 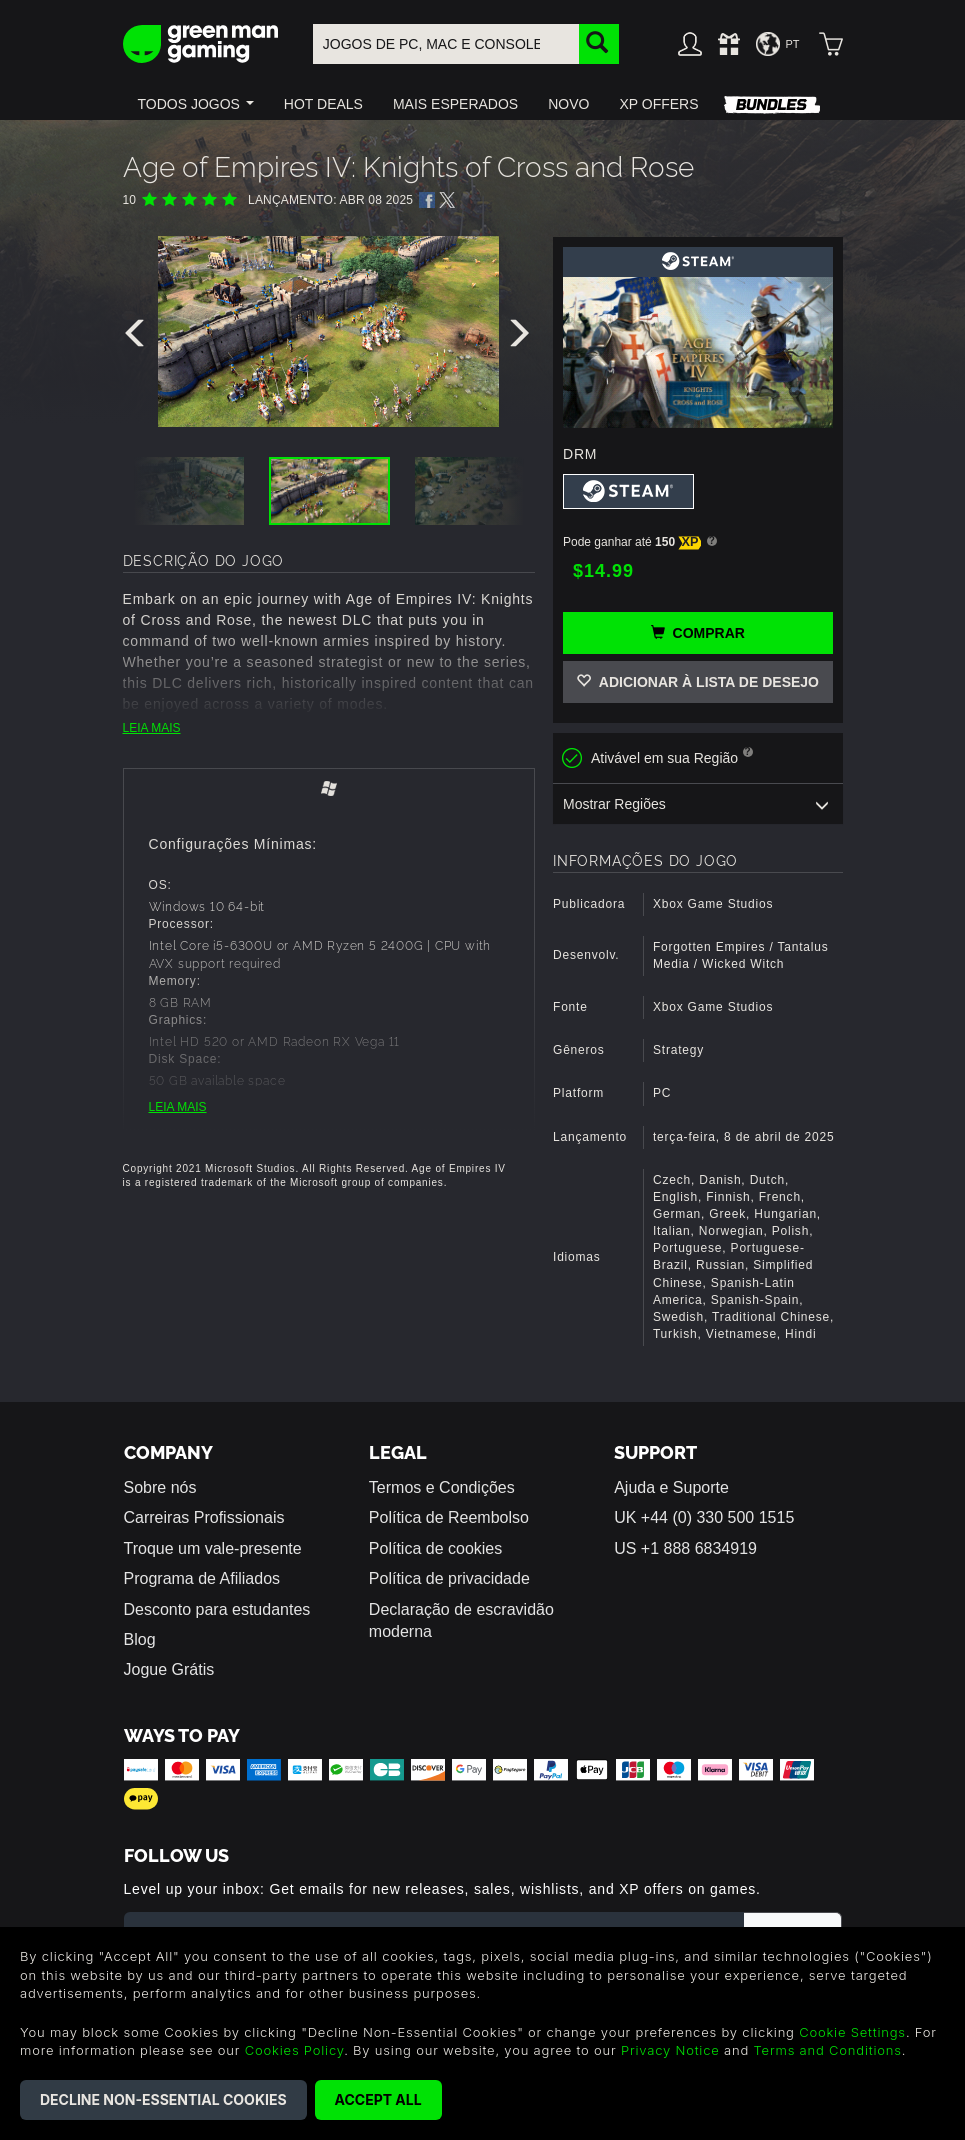 I want to click on LEIA MAIS, so click(x=152, y=728).